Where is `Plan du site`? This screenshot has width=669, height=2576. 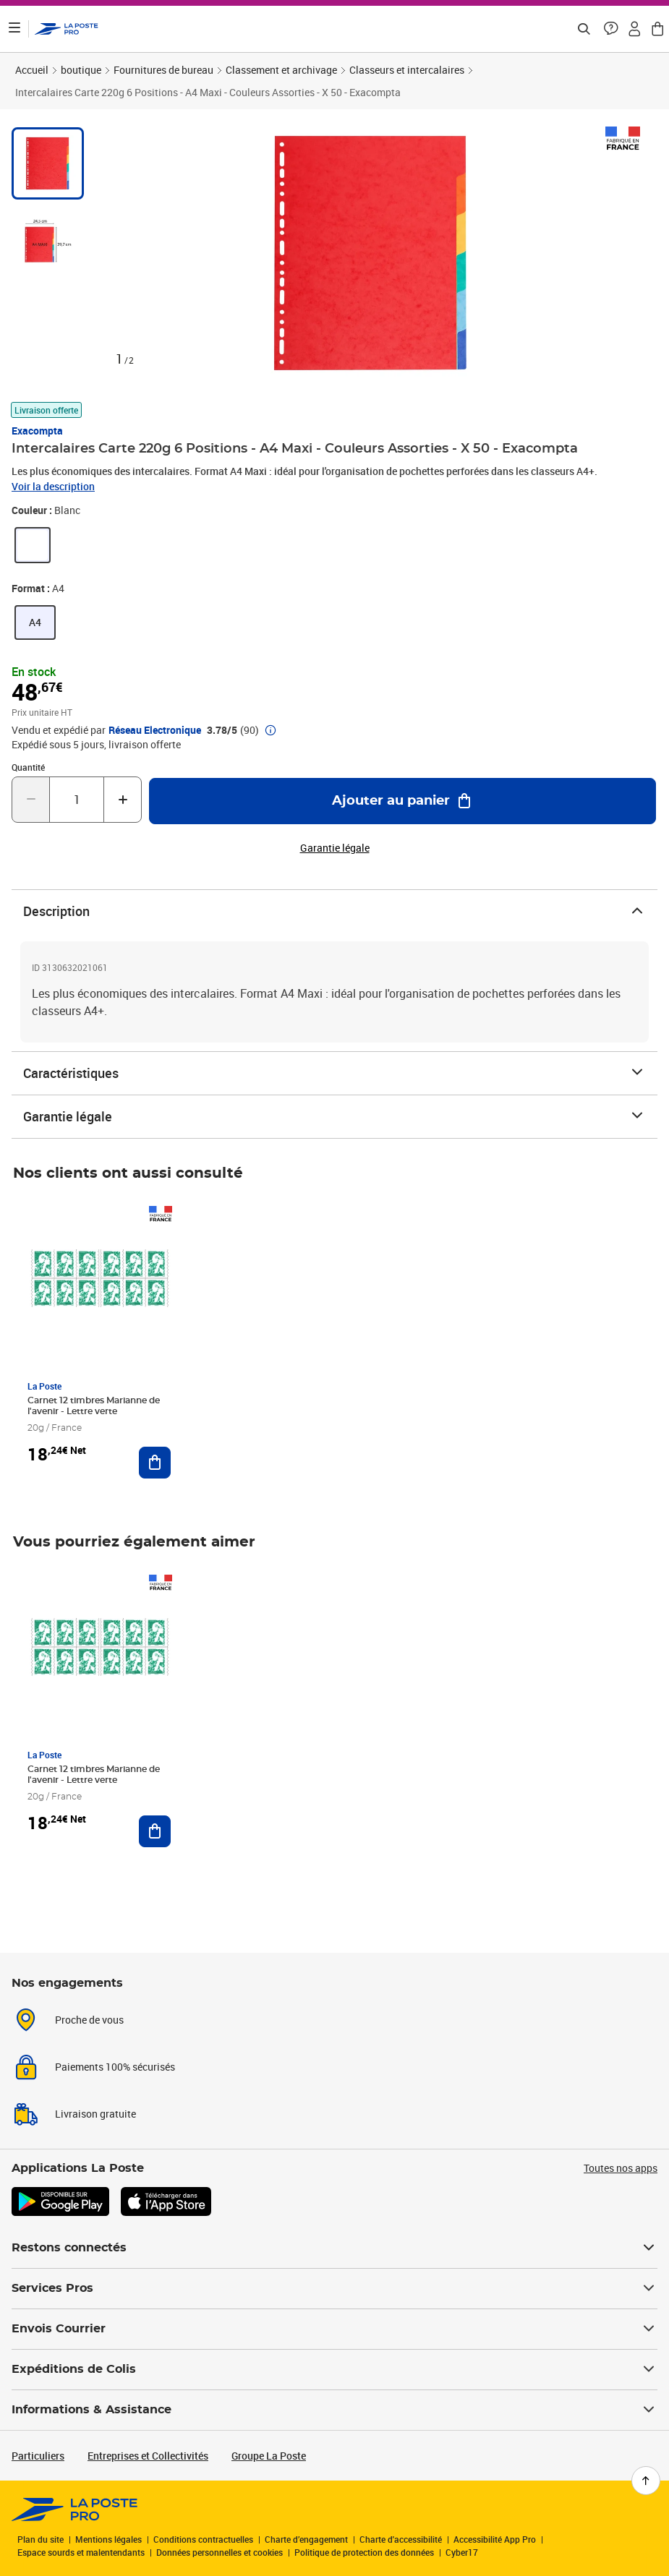 Plan du site is located at coordinates (40, 2539).